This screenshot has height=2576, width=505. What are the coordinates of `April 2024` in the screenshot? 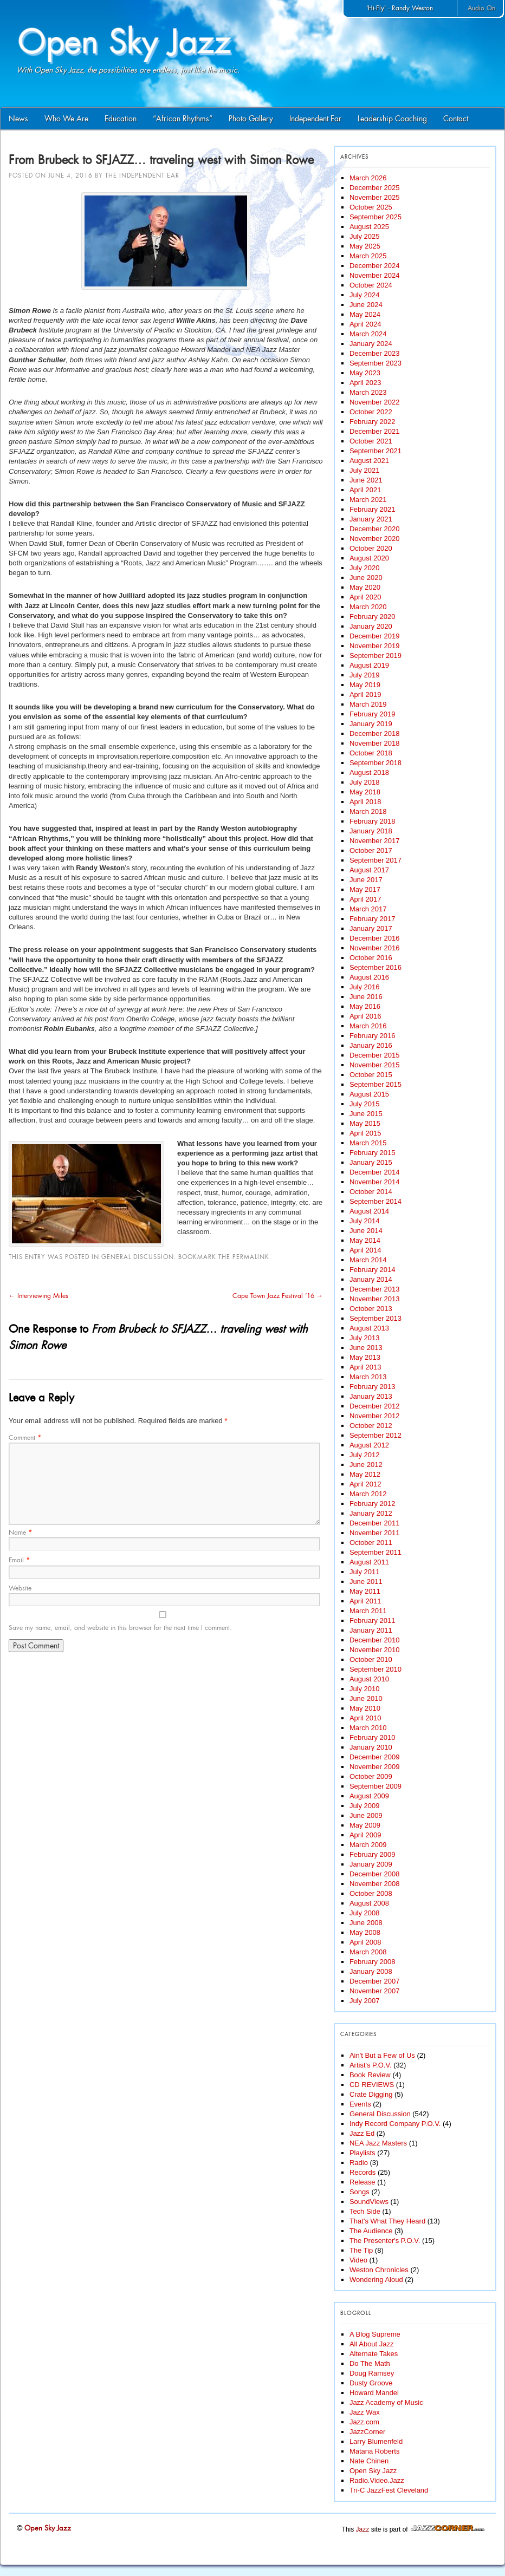 It's located at (365, 324).